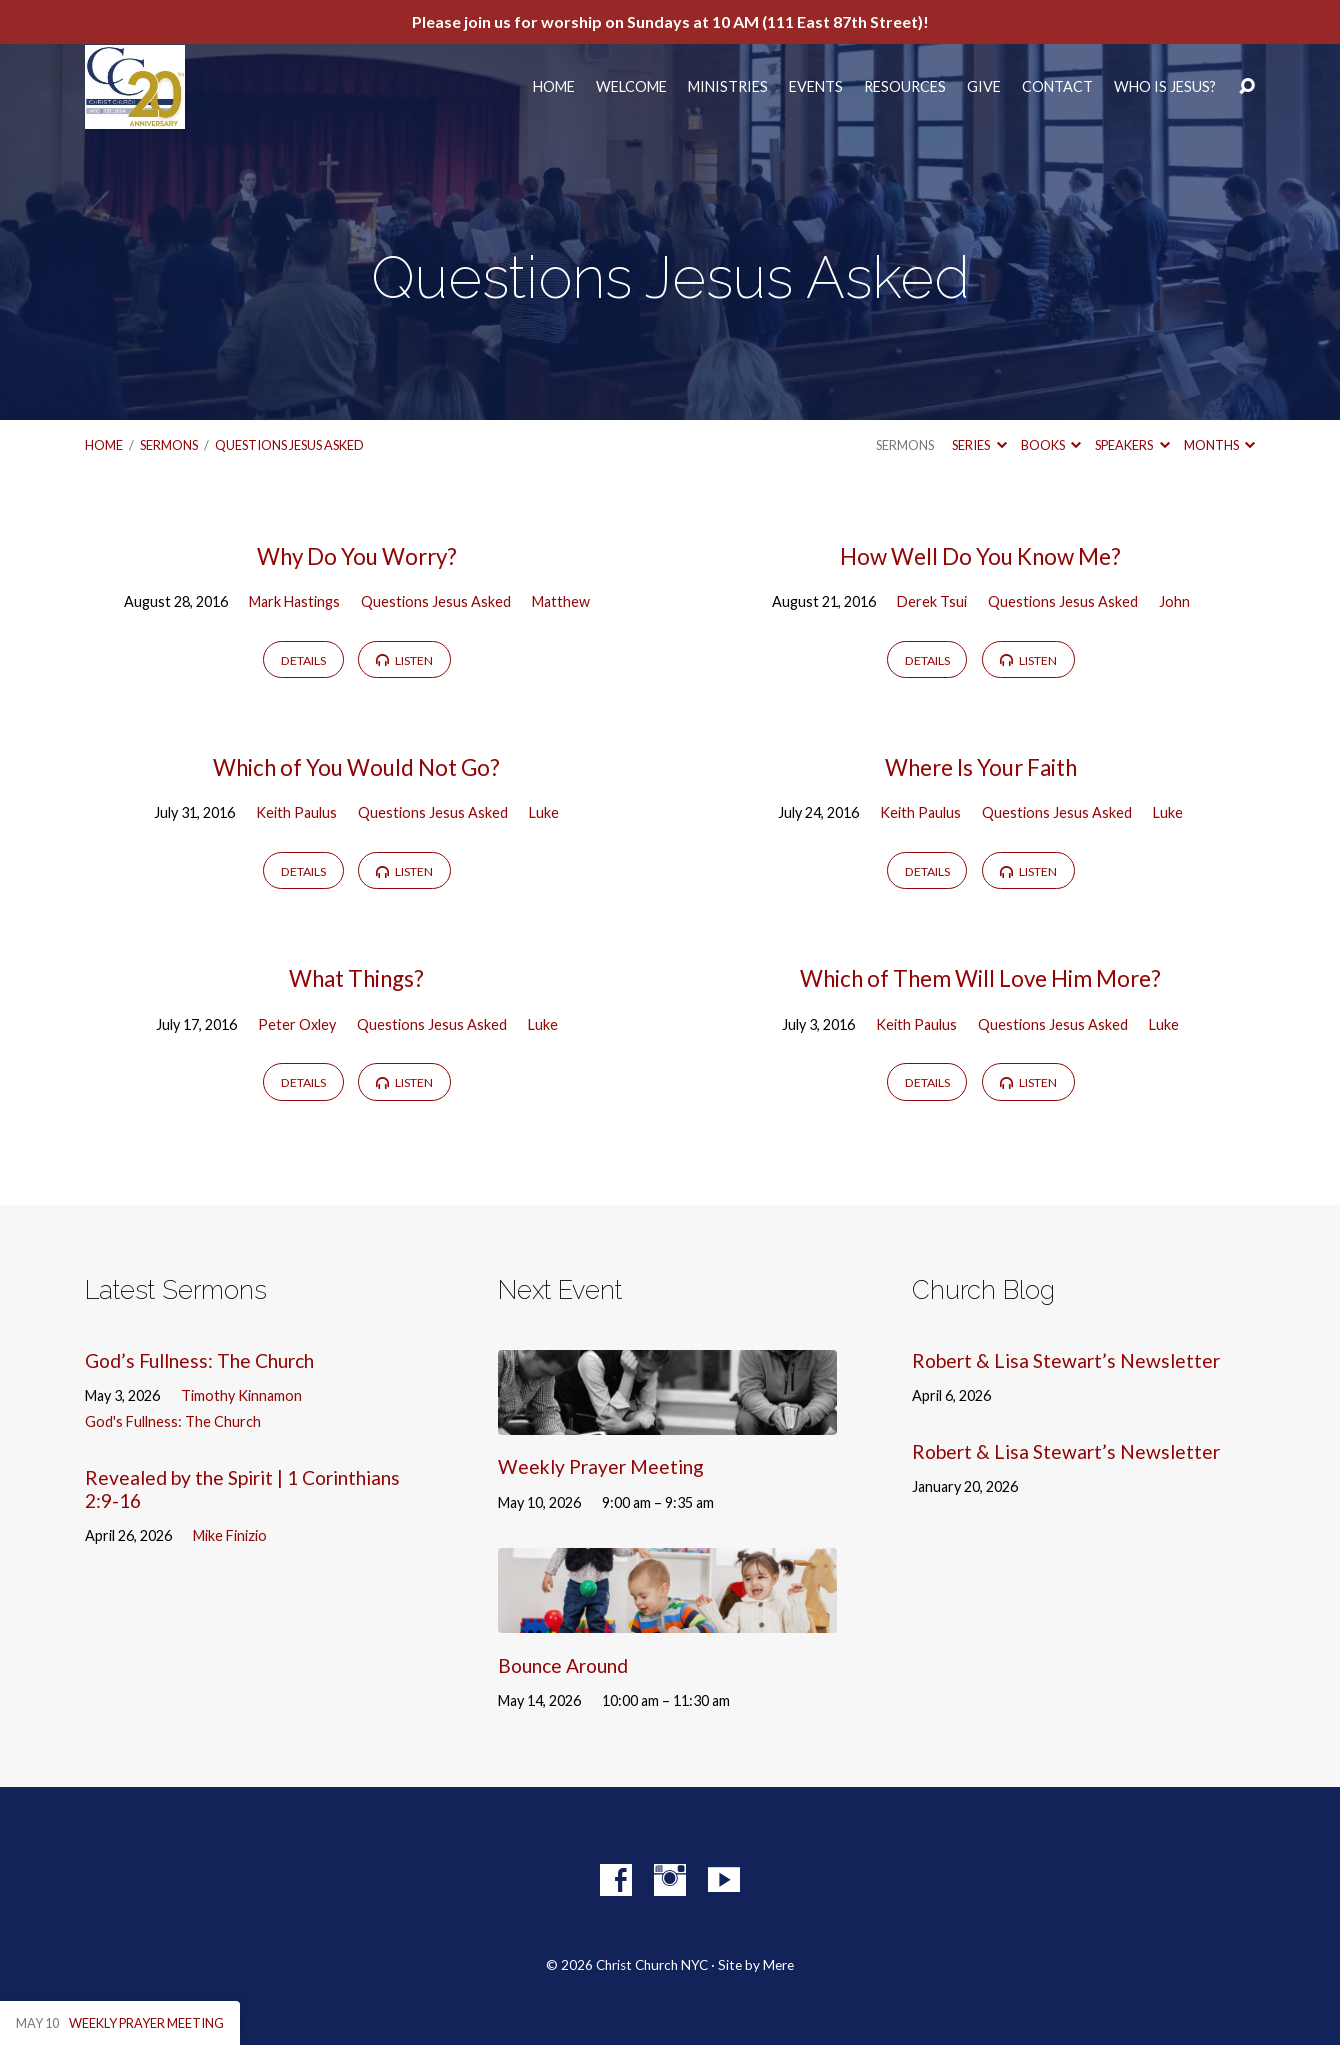 The height and width of the screenshot is (2045, 1340). What do you see at coordinates (980, 978) in the screenshot?
I see `Which of Them Will Love Him More?` at bounding box center [980, 978].